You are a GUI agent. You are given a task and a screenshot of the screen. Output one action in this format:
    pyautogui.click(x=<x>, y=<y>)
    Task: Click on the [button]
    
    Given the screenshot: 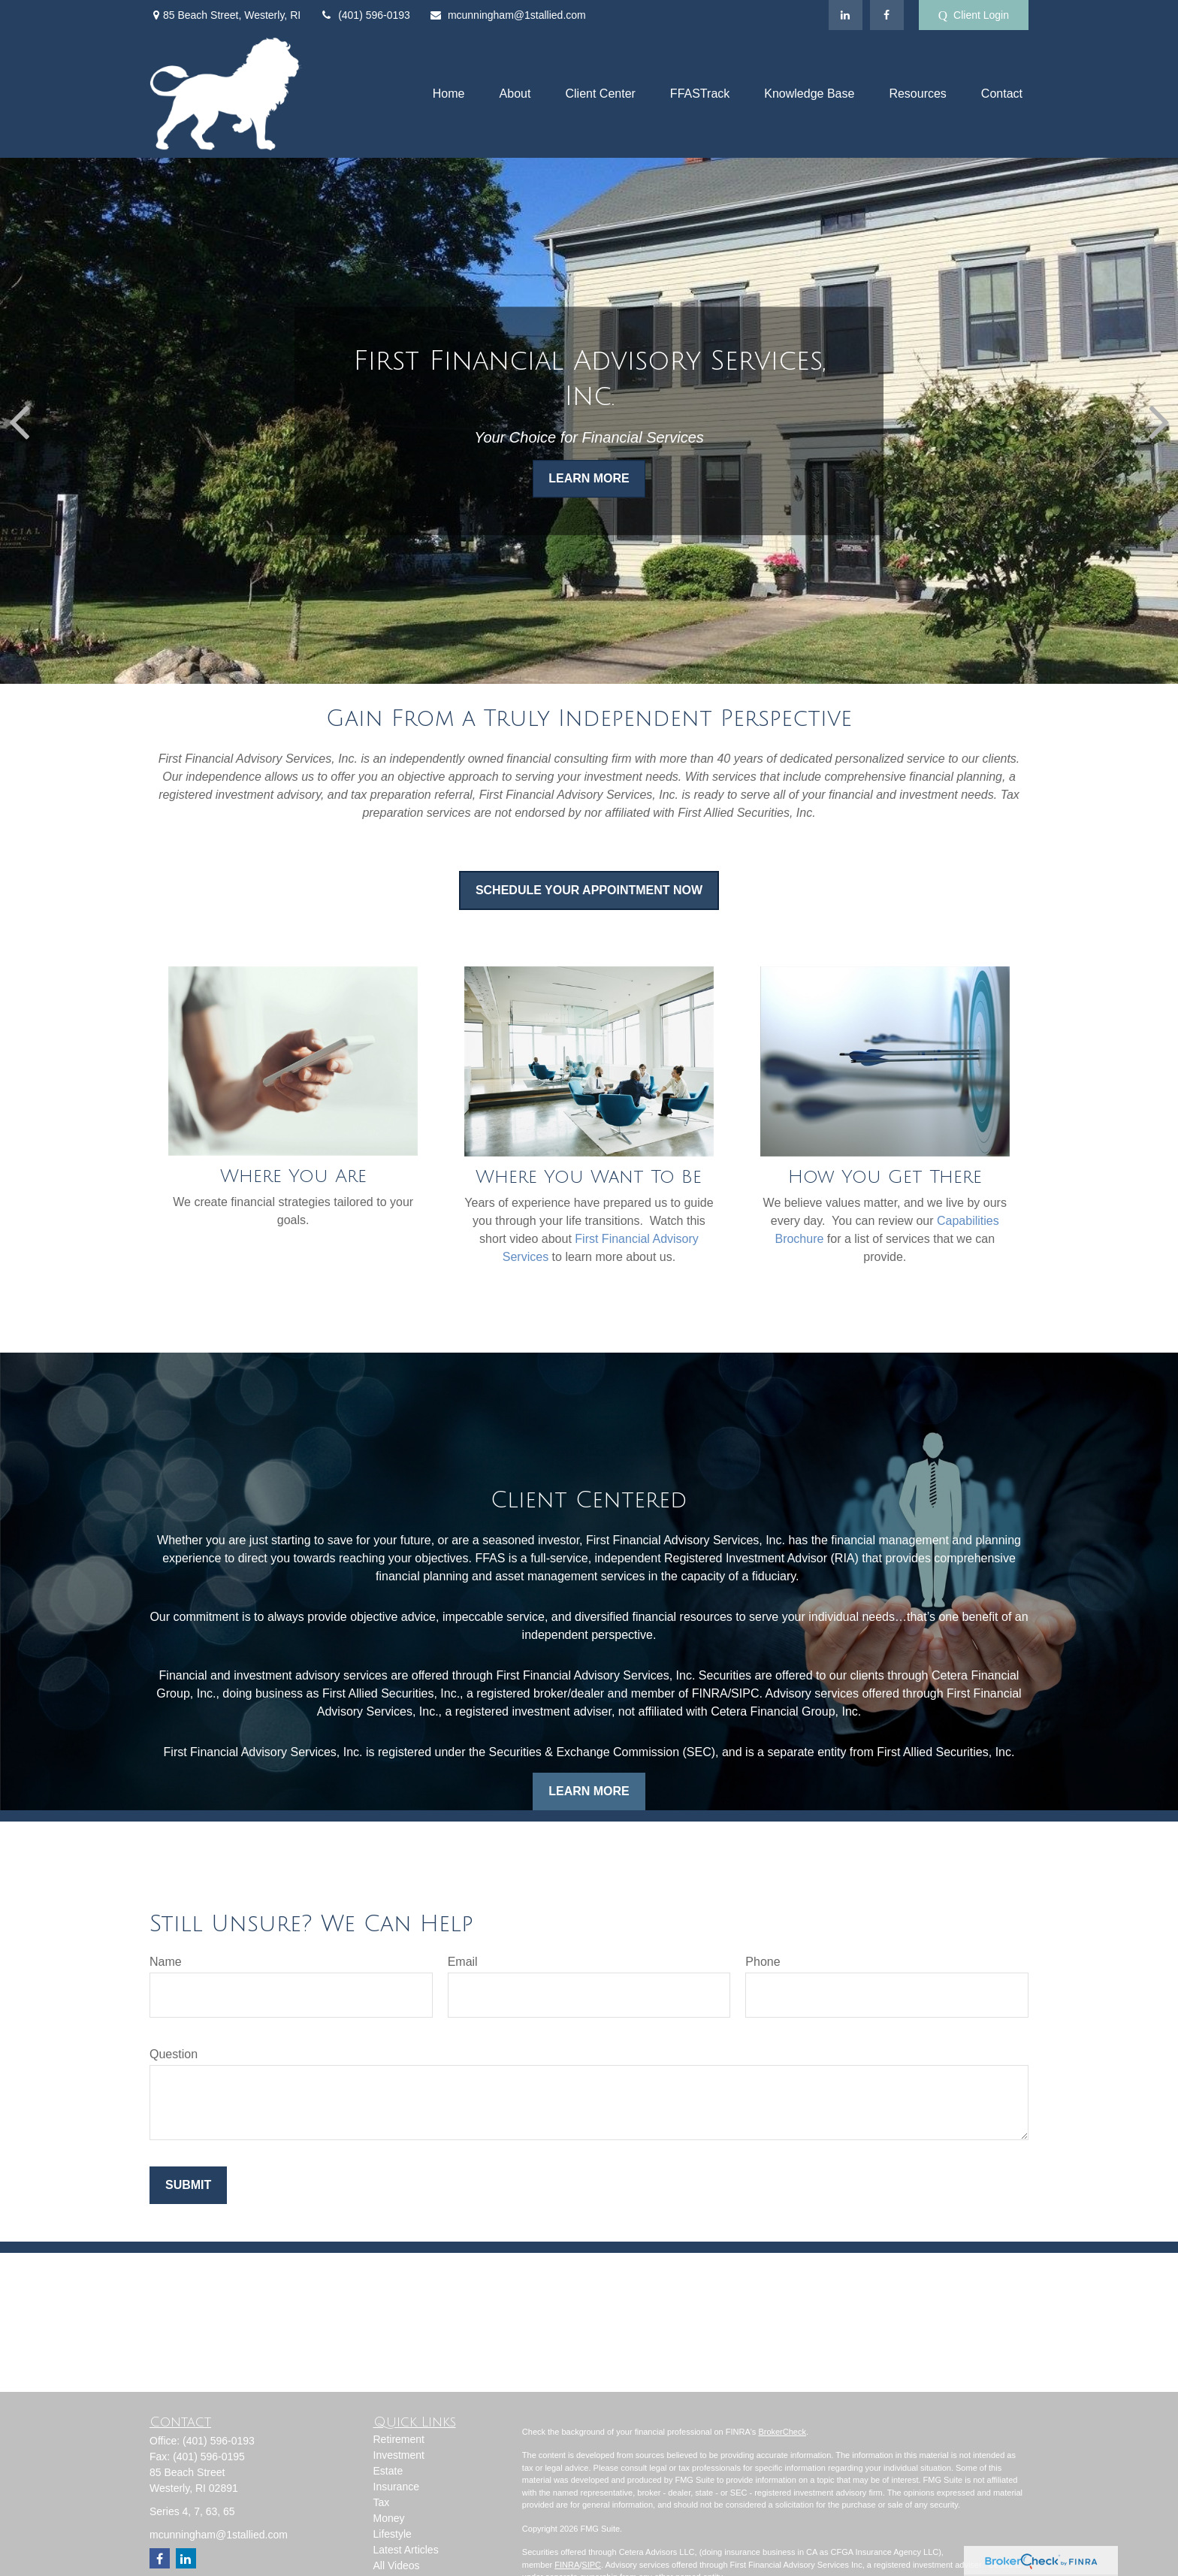 What is the action you would take?
    pyautogui.click(x=449, y=94)
    